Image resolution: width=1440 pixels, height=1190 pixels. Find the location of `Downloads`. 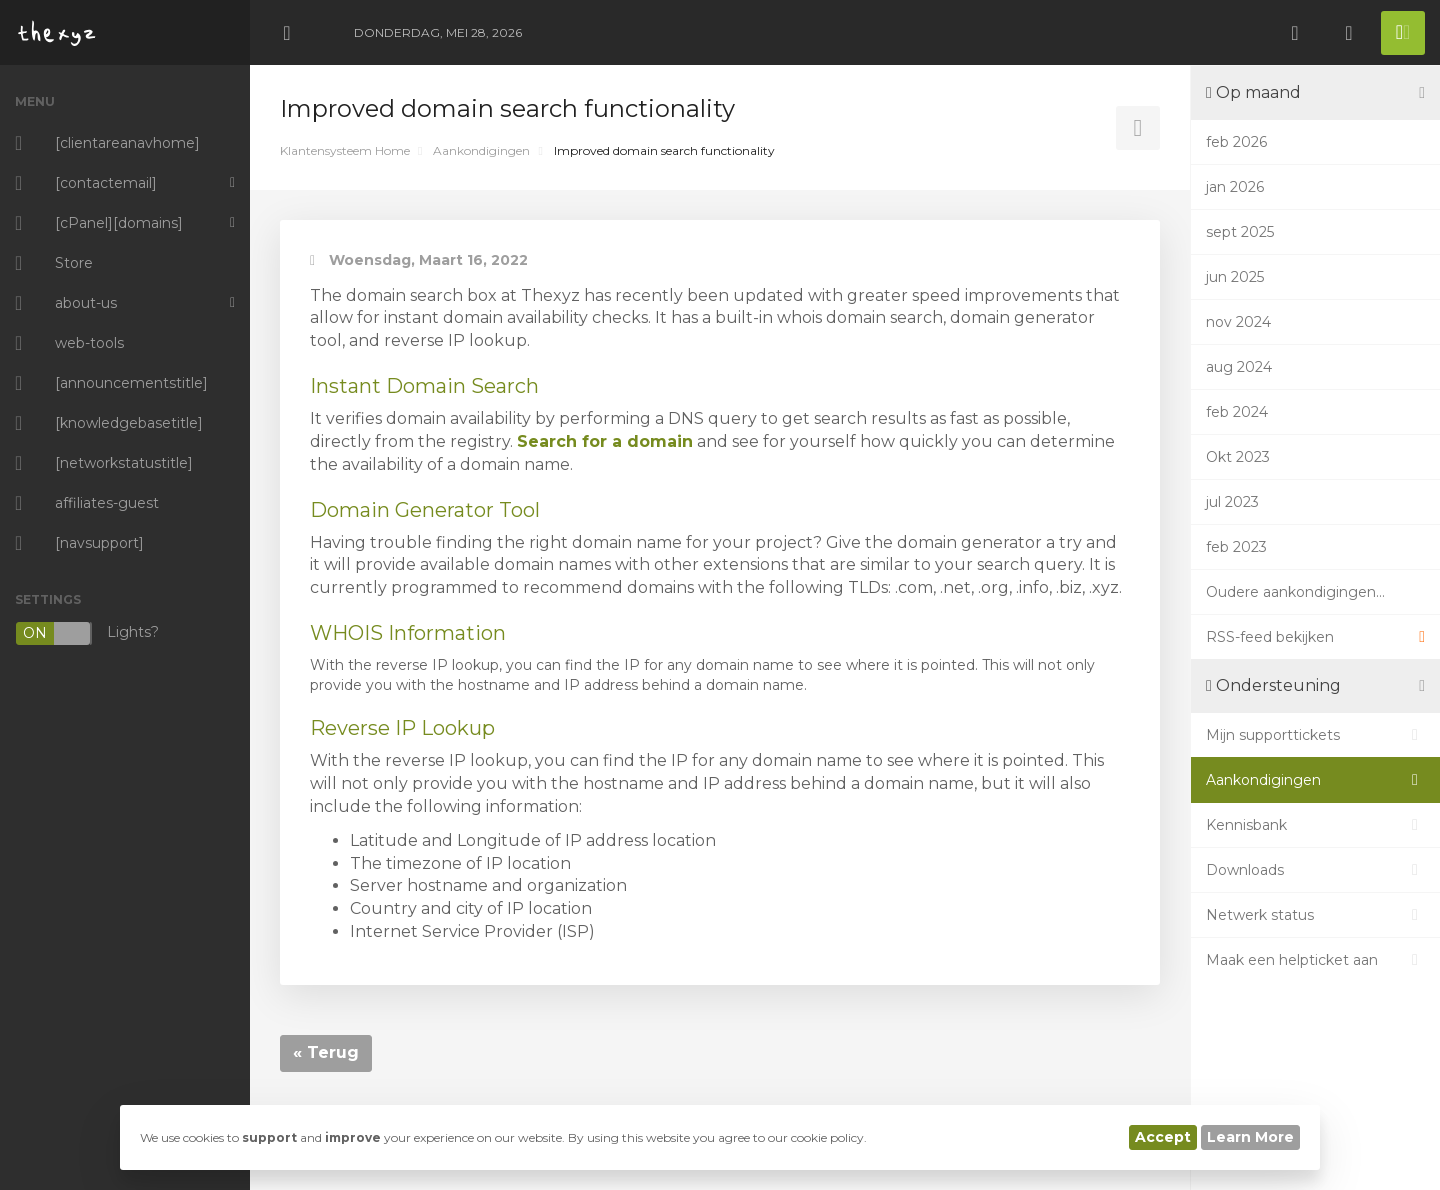

Downloads is located at coordinates (1315, 870).